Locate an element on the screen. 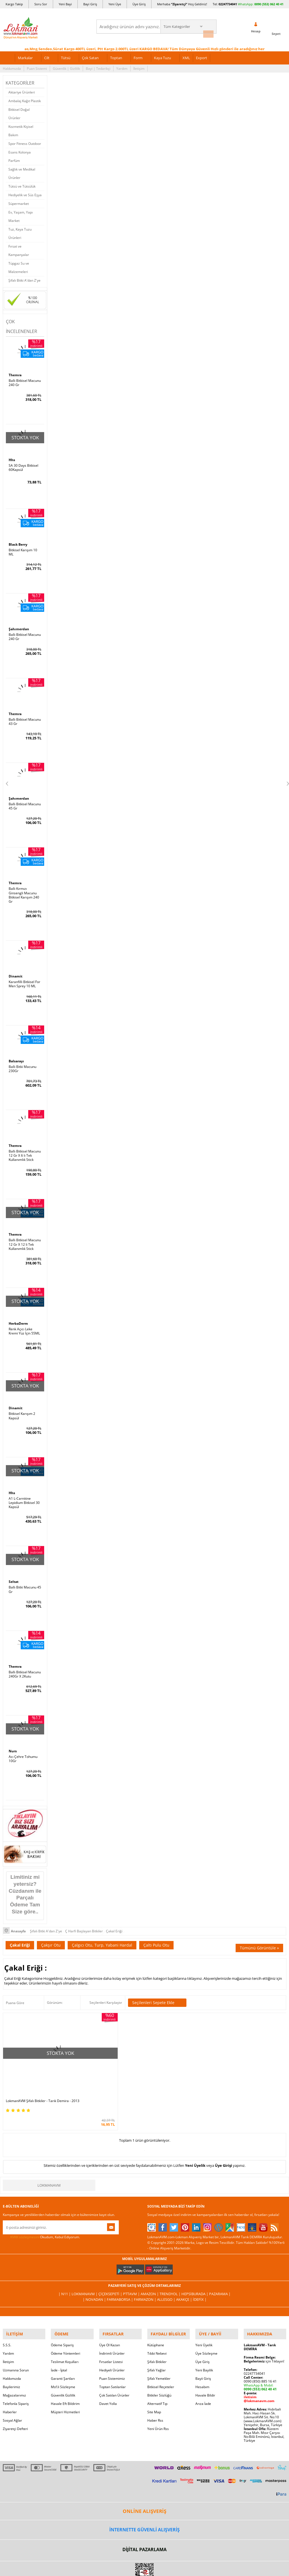  0090 (850) 885 16 41 is located at coordinates (260, 2333).